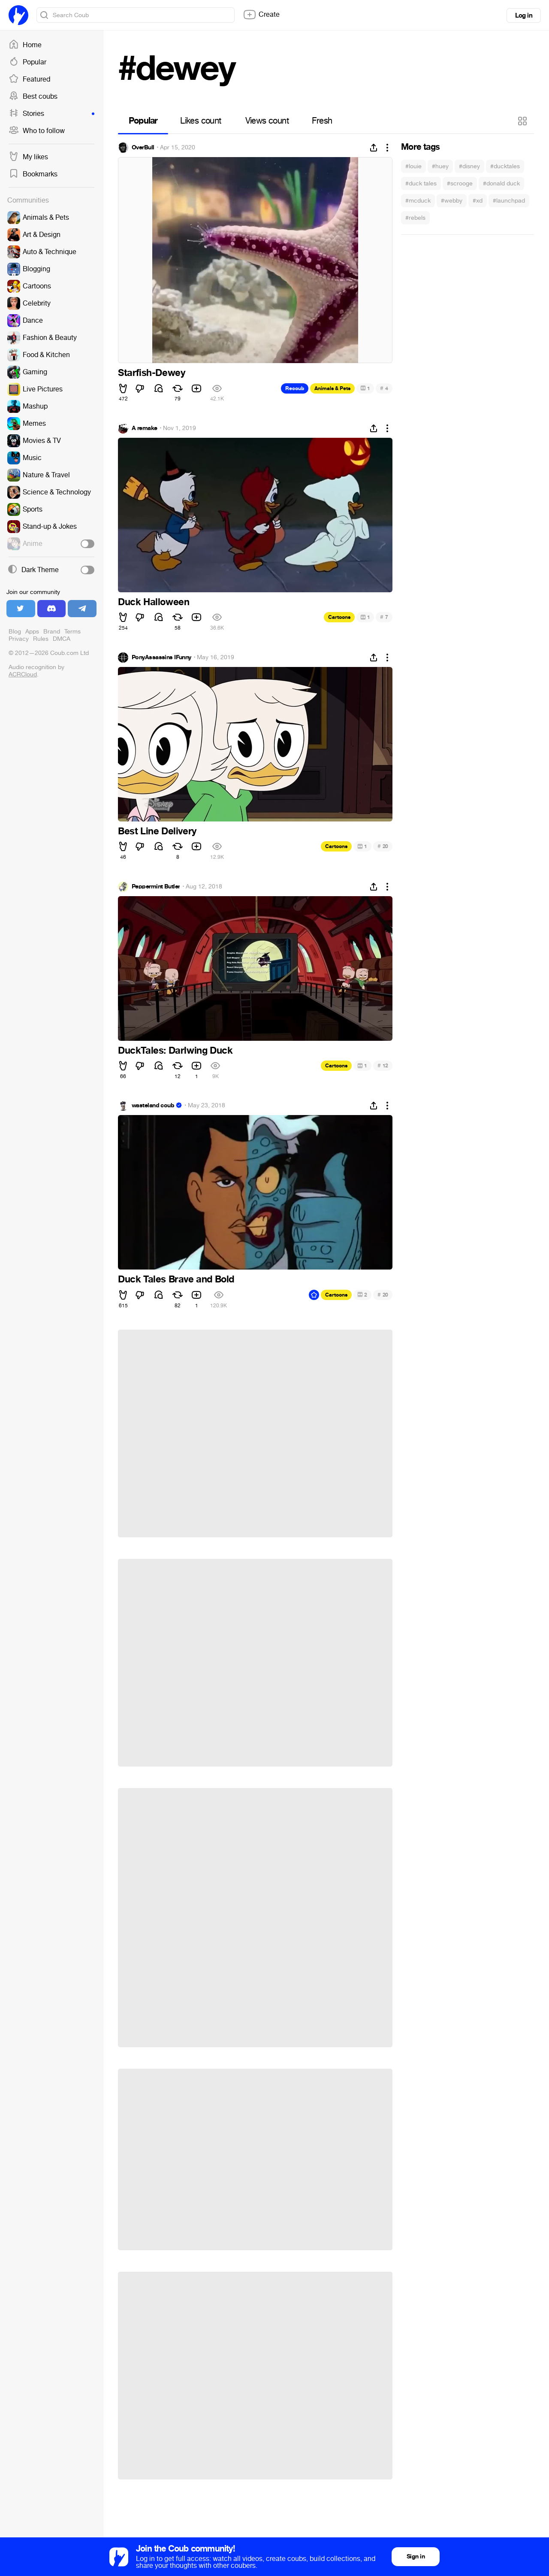 This screenshot has height=2576, width=549. I want to click on #mcduck, so click(418, 201).